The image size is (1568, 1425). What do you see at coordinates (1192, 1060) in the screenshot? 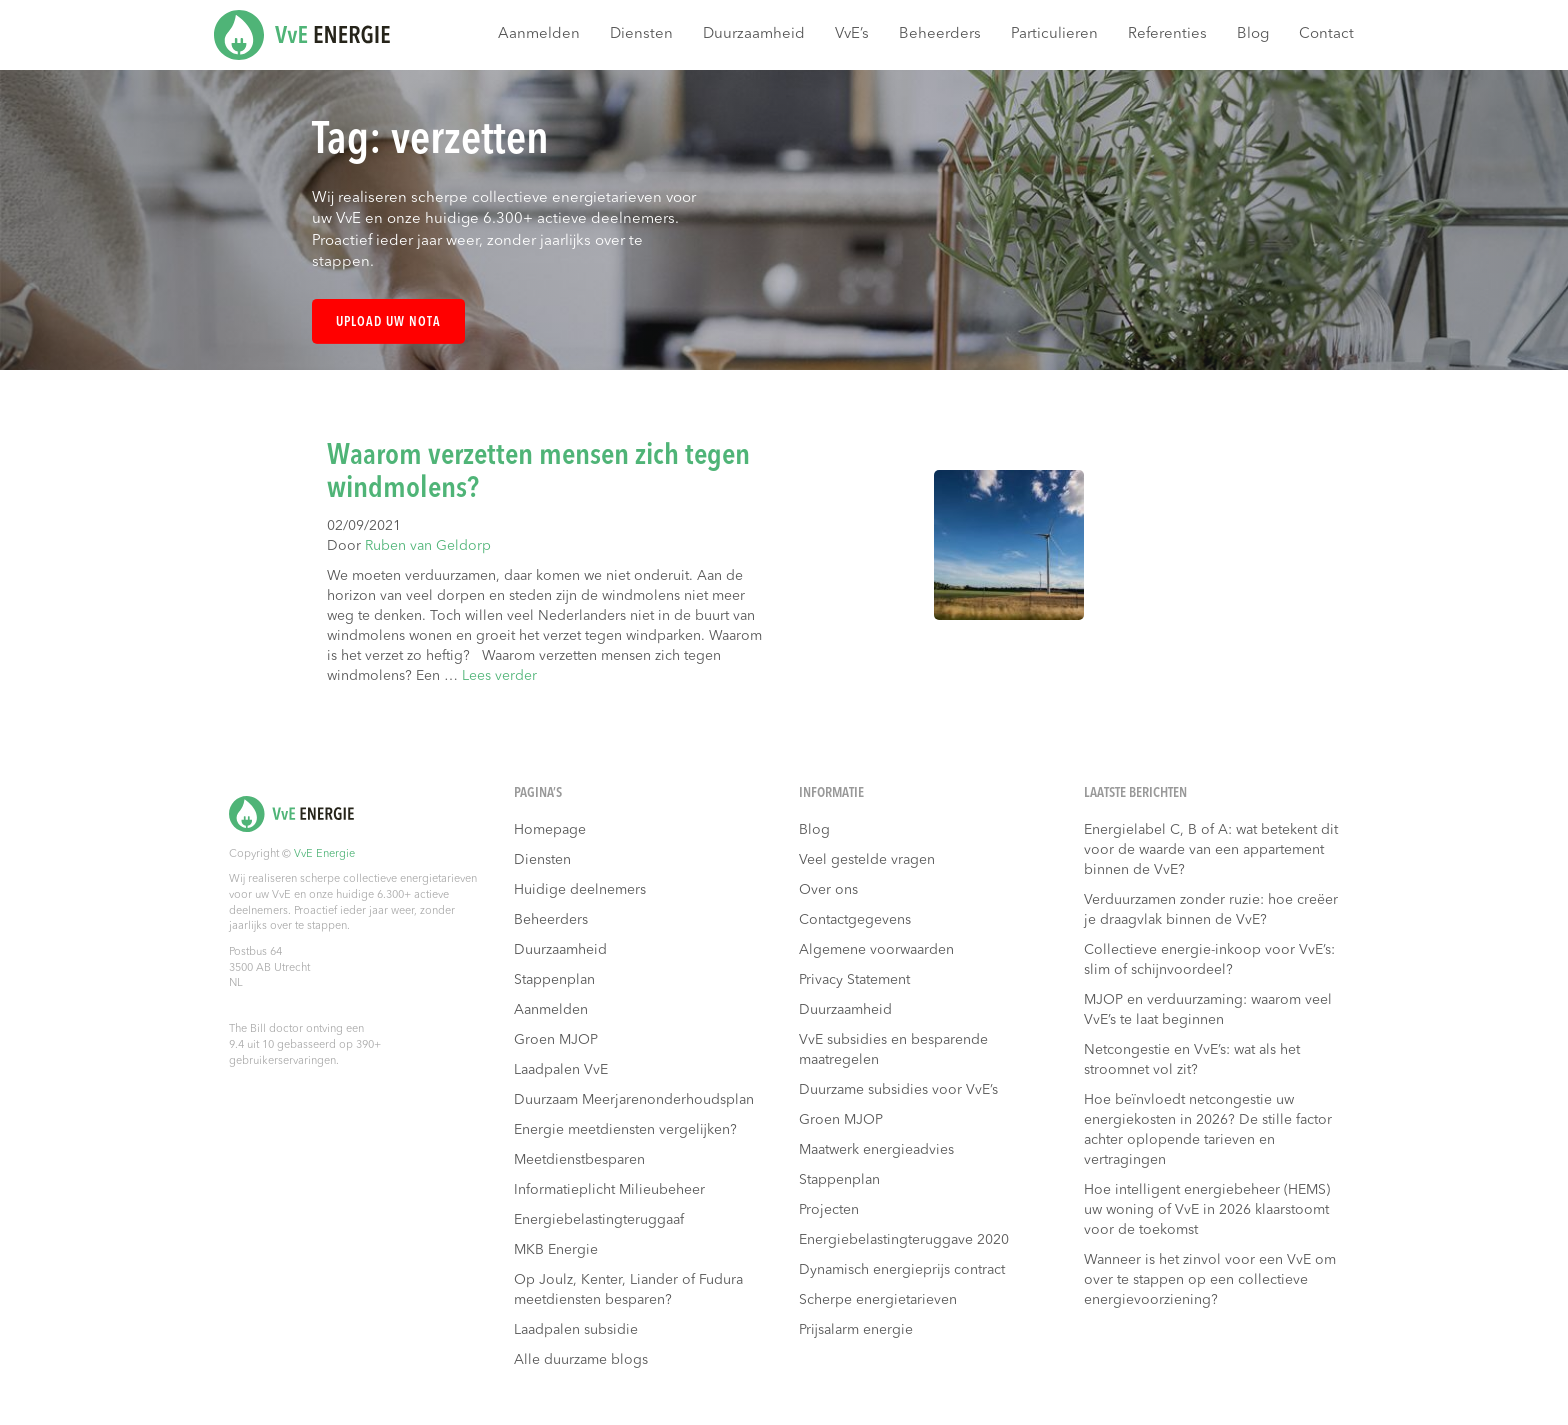
I see `Netcongestie en VvE’s: wat als het stroomnet vol zit?` at bounding box center [1192, 1060].